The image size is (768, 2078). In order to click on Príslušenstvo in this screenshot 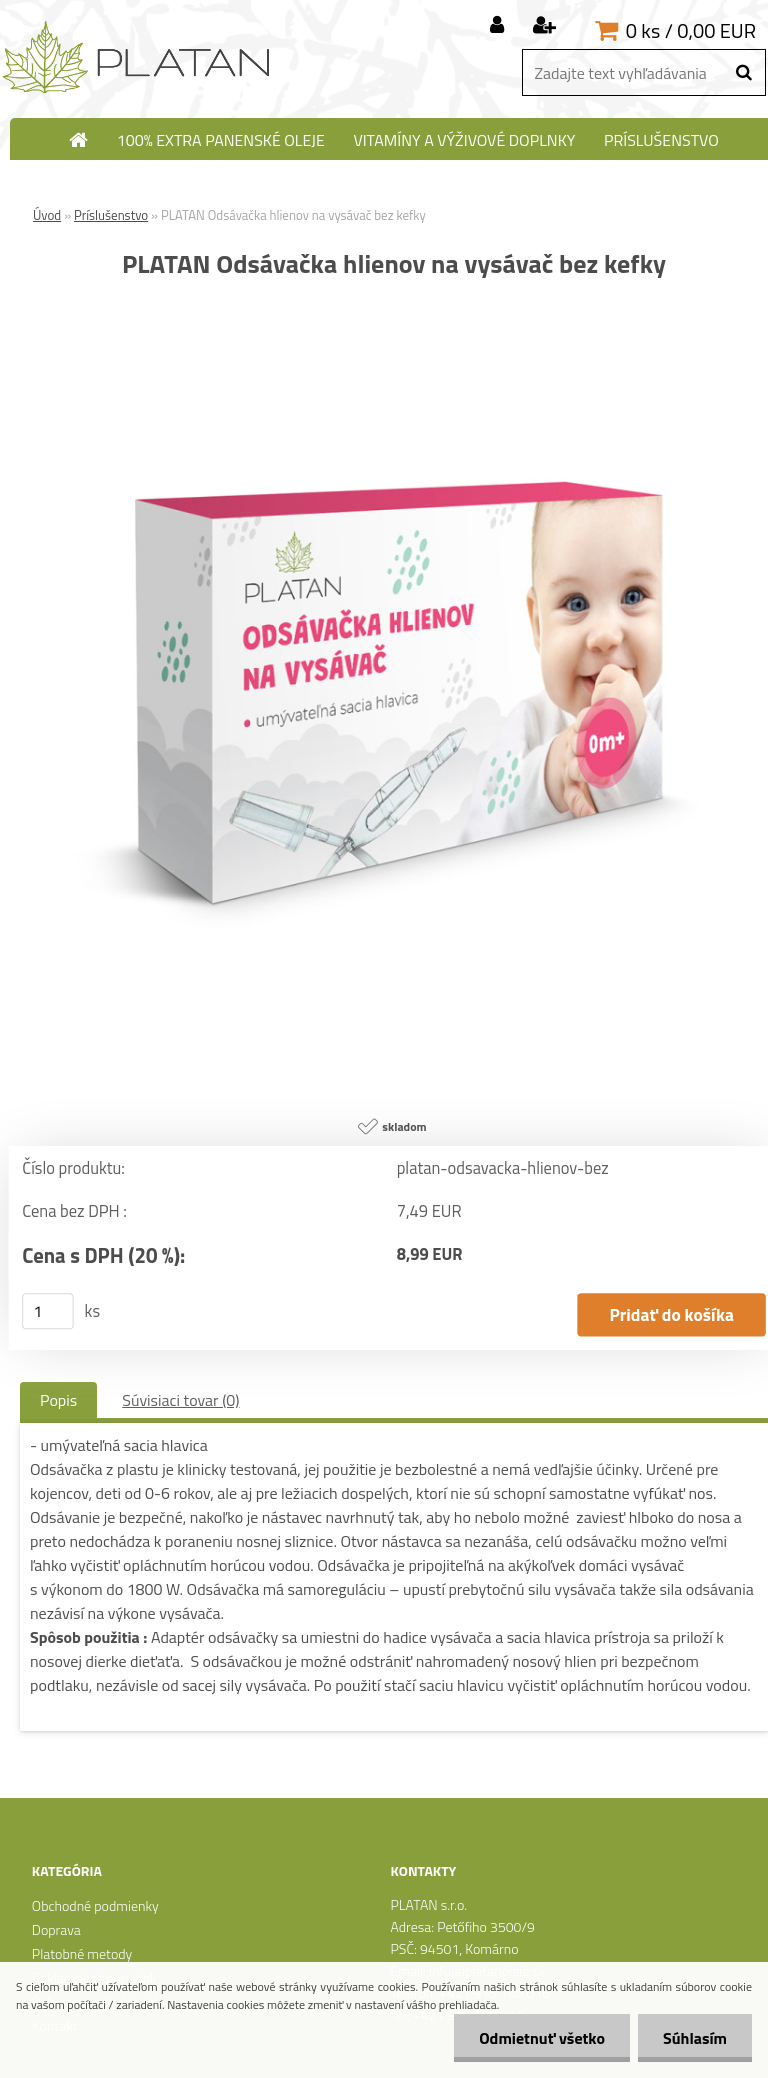, I will do `click(661, 140)`.